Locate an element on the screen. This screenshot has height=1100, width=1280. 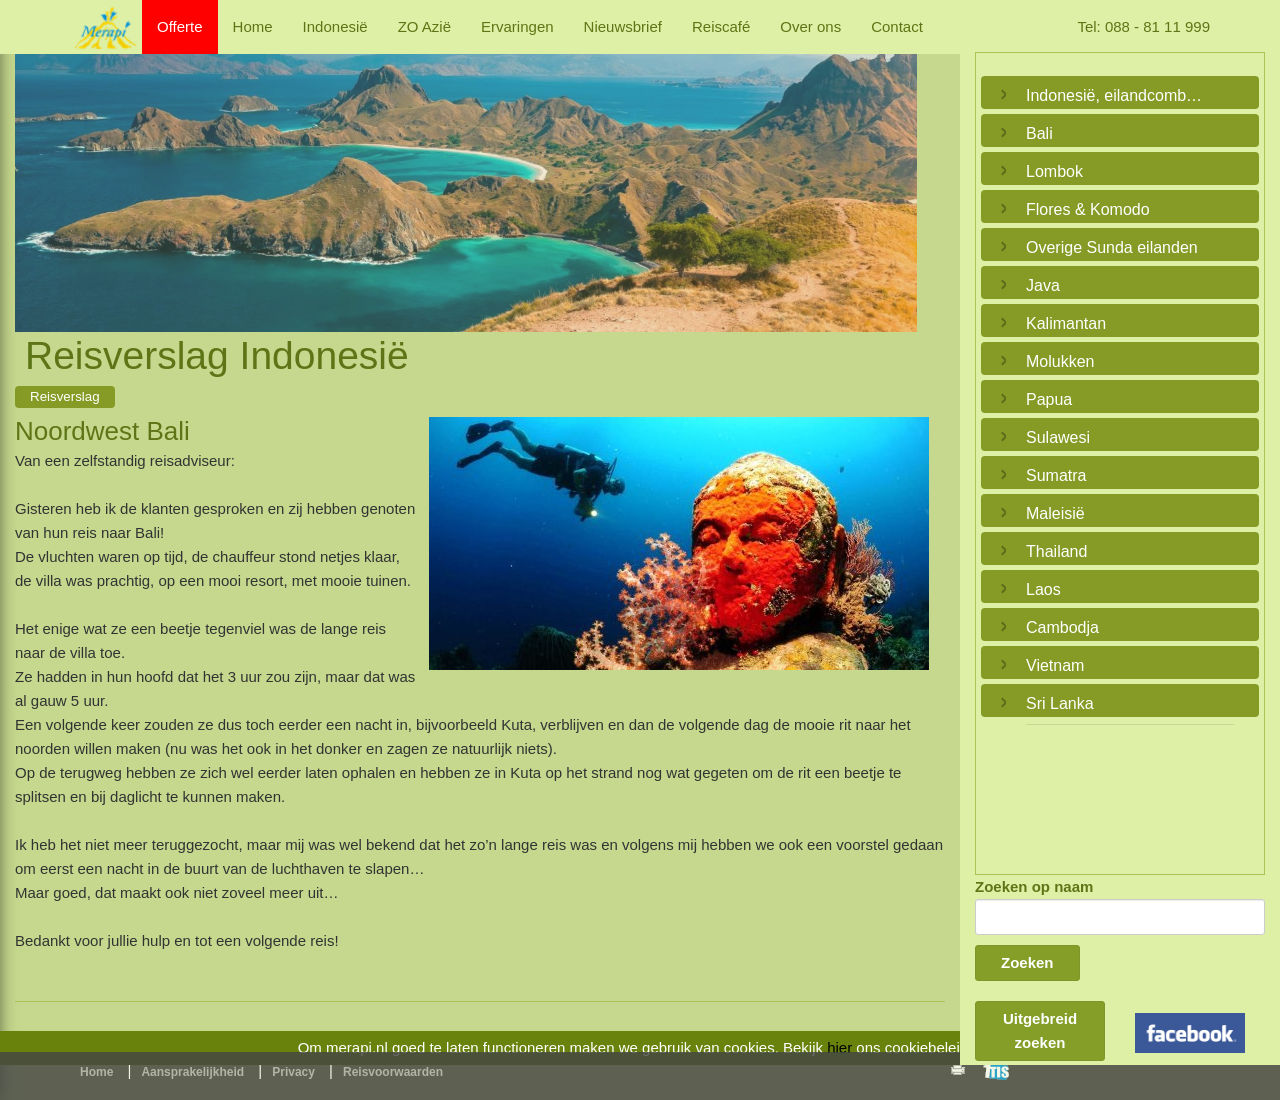
Next is located at coordinates (897, 170).